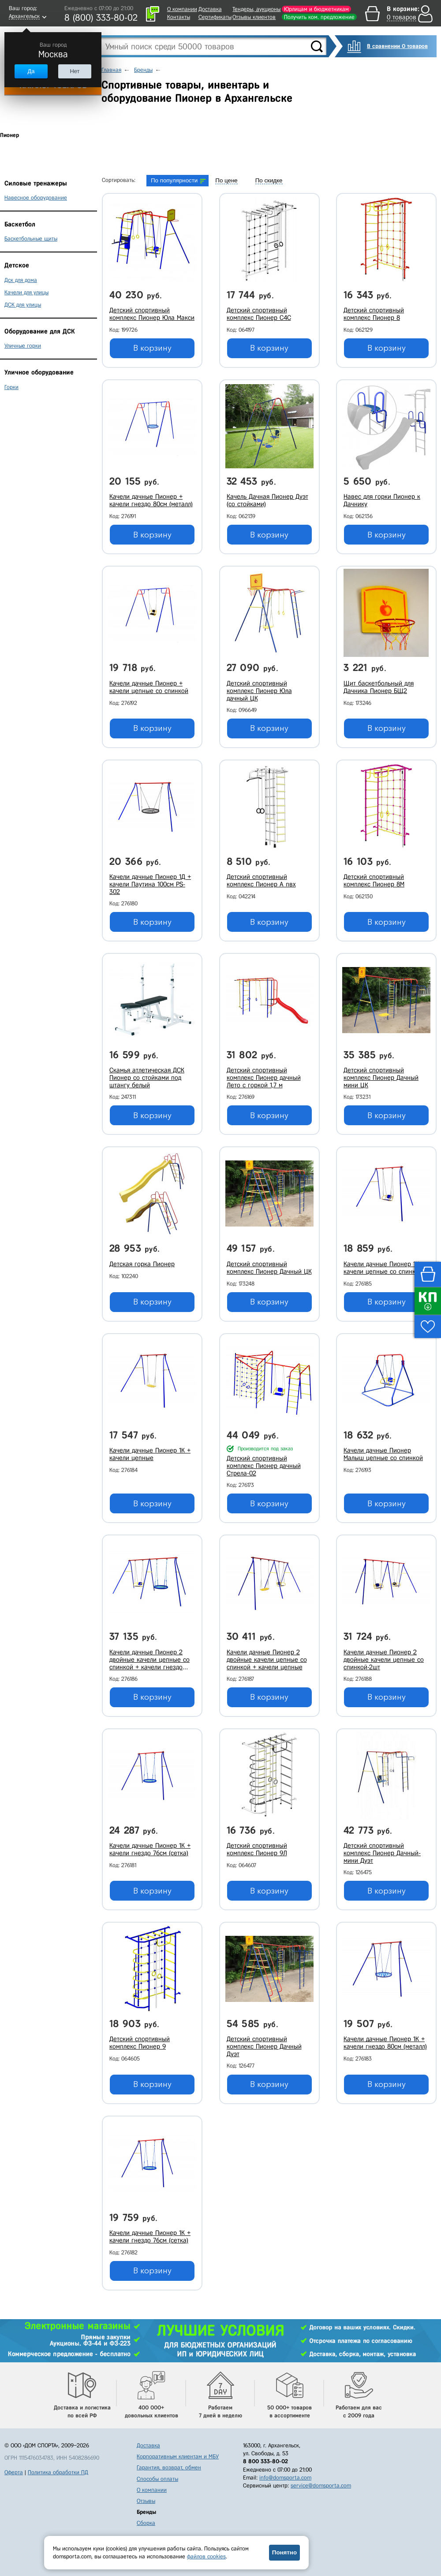 The height and width of the screenshot is (2576, 441). What do you see at coordinates (30, 71) in the screenshot?
I see `Да` at bounding box center [30, 71].